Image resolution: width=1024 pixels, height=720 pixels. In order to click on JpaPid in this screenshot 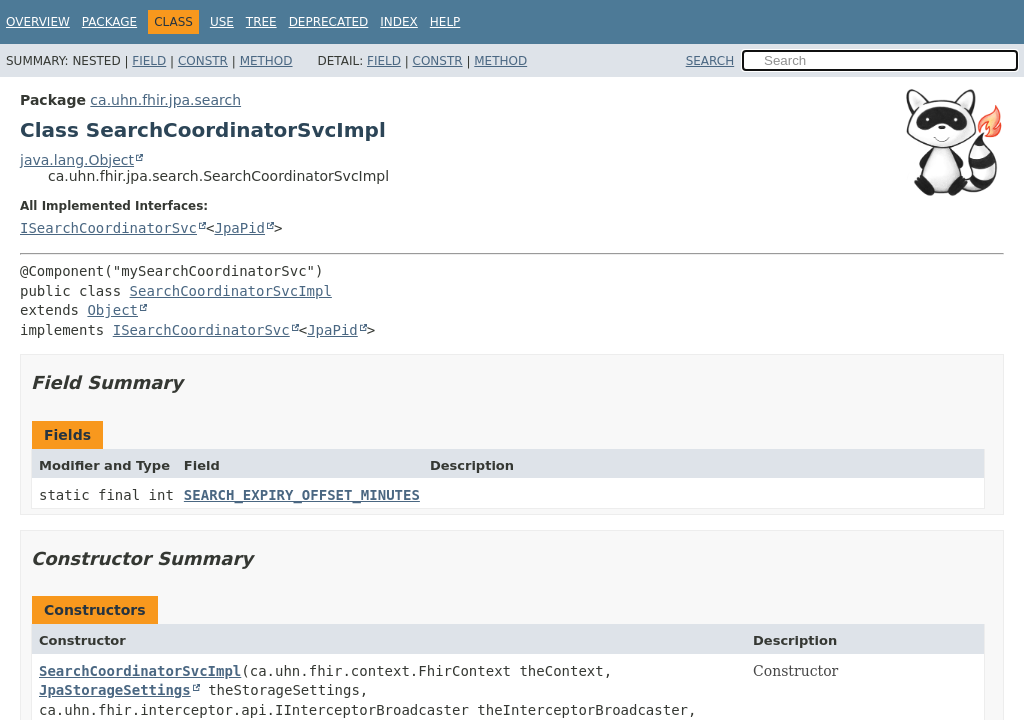, I will do `click(239, 228)`.